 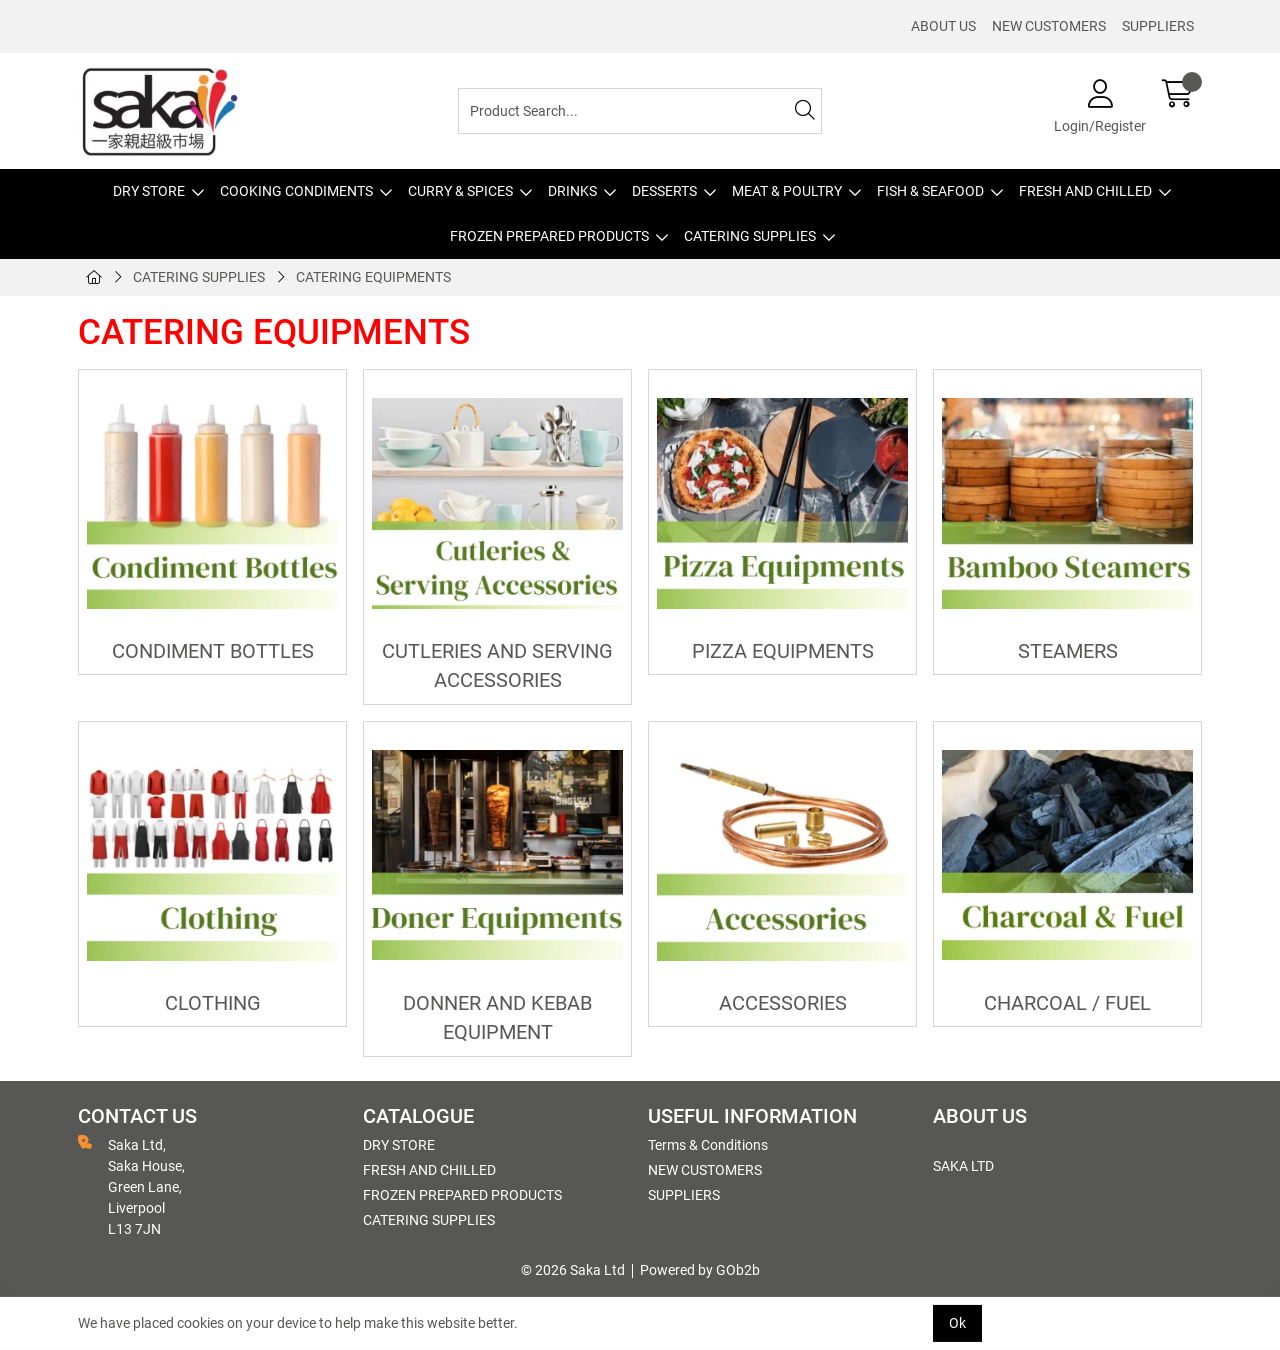 I want to click on Saka Ltd, Saka House, Green Lane, Liverpool L13 7JN, so click(x=131, y=1186).